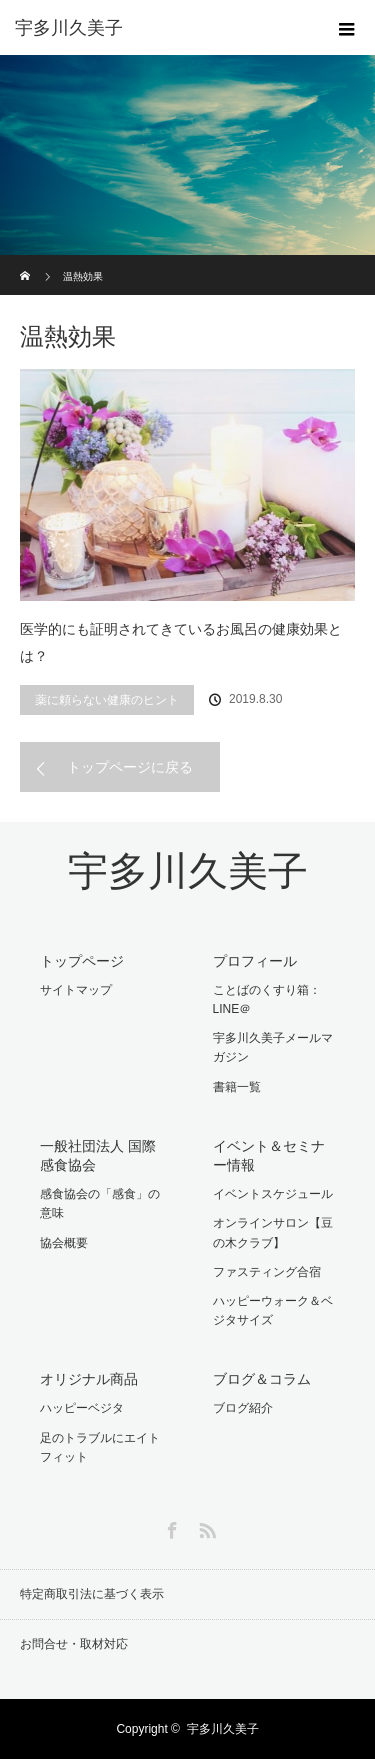 The height and width of the screenshot is (1759, 375). I want to click on ファスティング合宿, so click(267, 1272).